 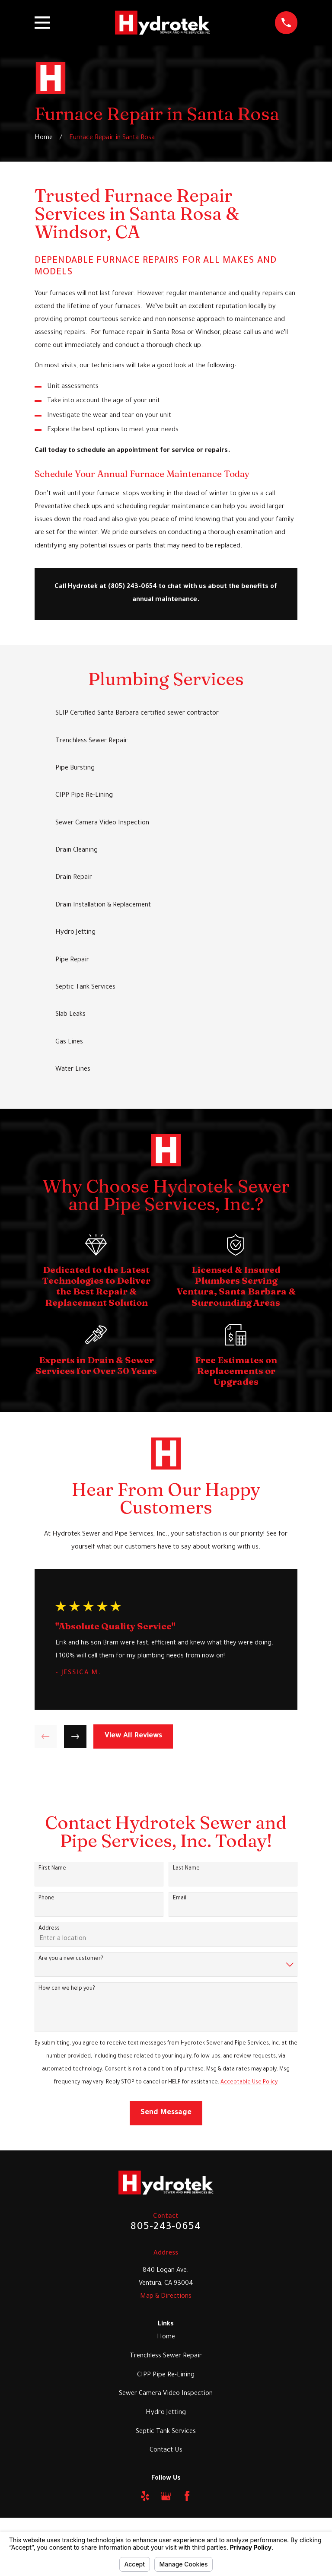 I want to click on Map & Directions, so click(x=166, y=2296).